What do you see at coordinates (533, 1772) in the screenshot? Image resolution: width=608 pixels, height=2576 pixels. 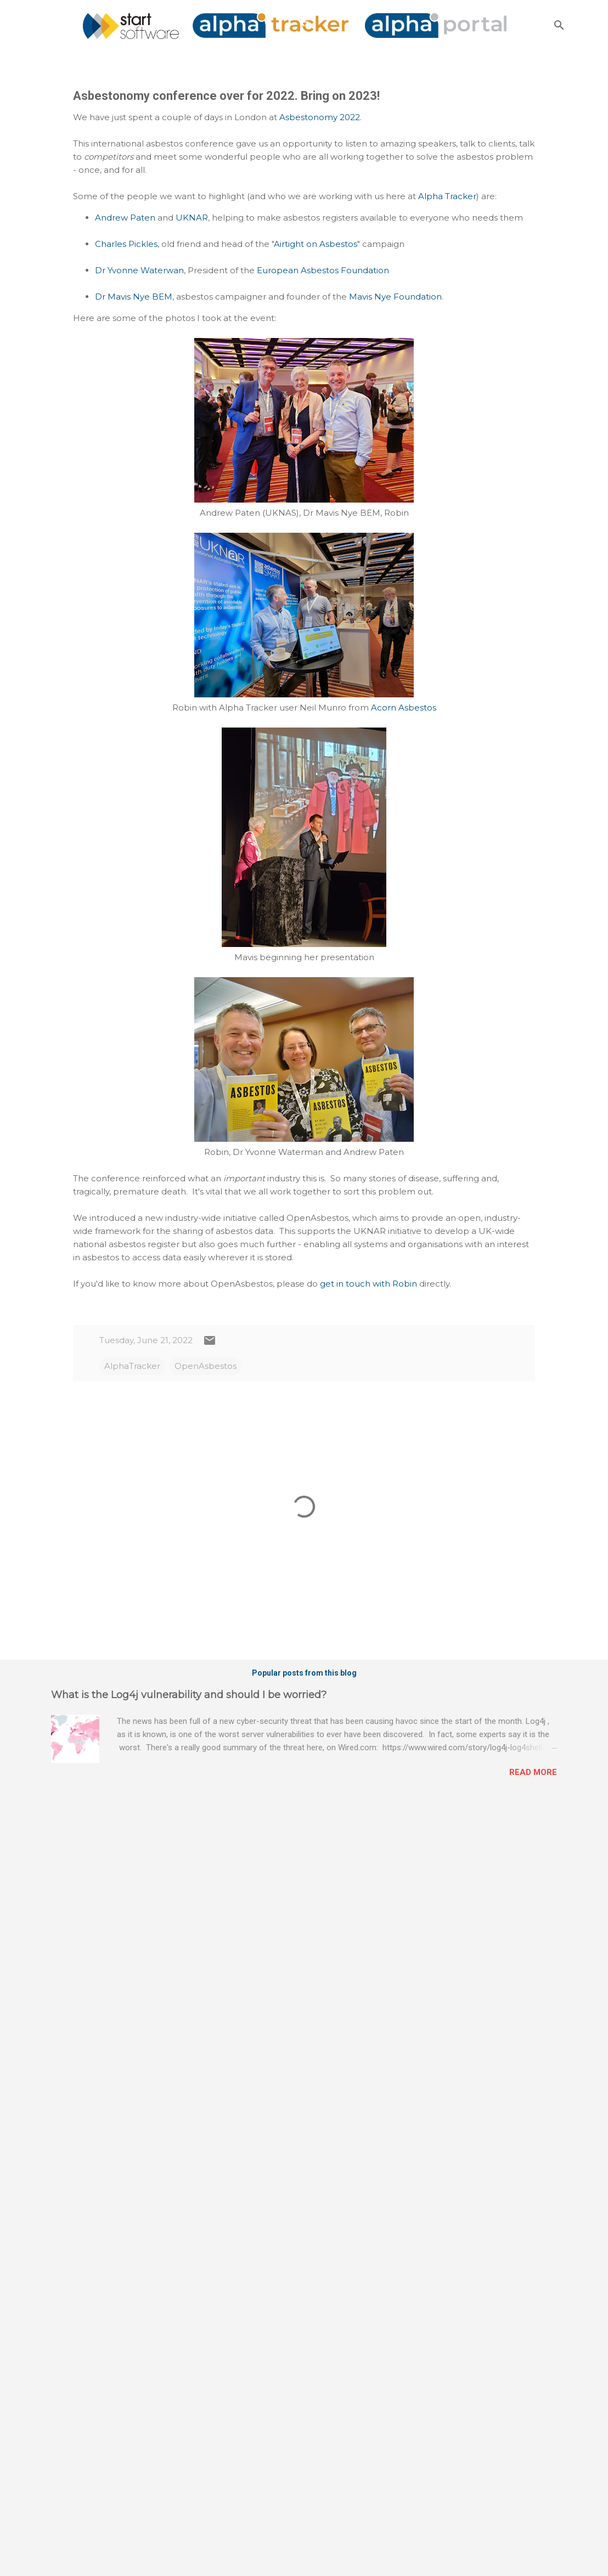 I see `Read more` at bounding box center [533, 1772].